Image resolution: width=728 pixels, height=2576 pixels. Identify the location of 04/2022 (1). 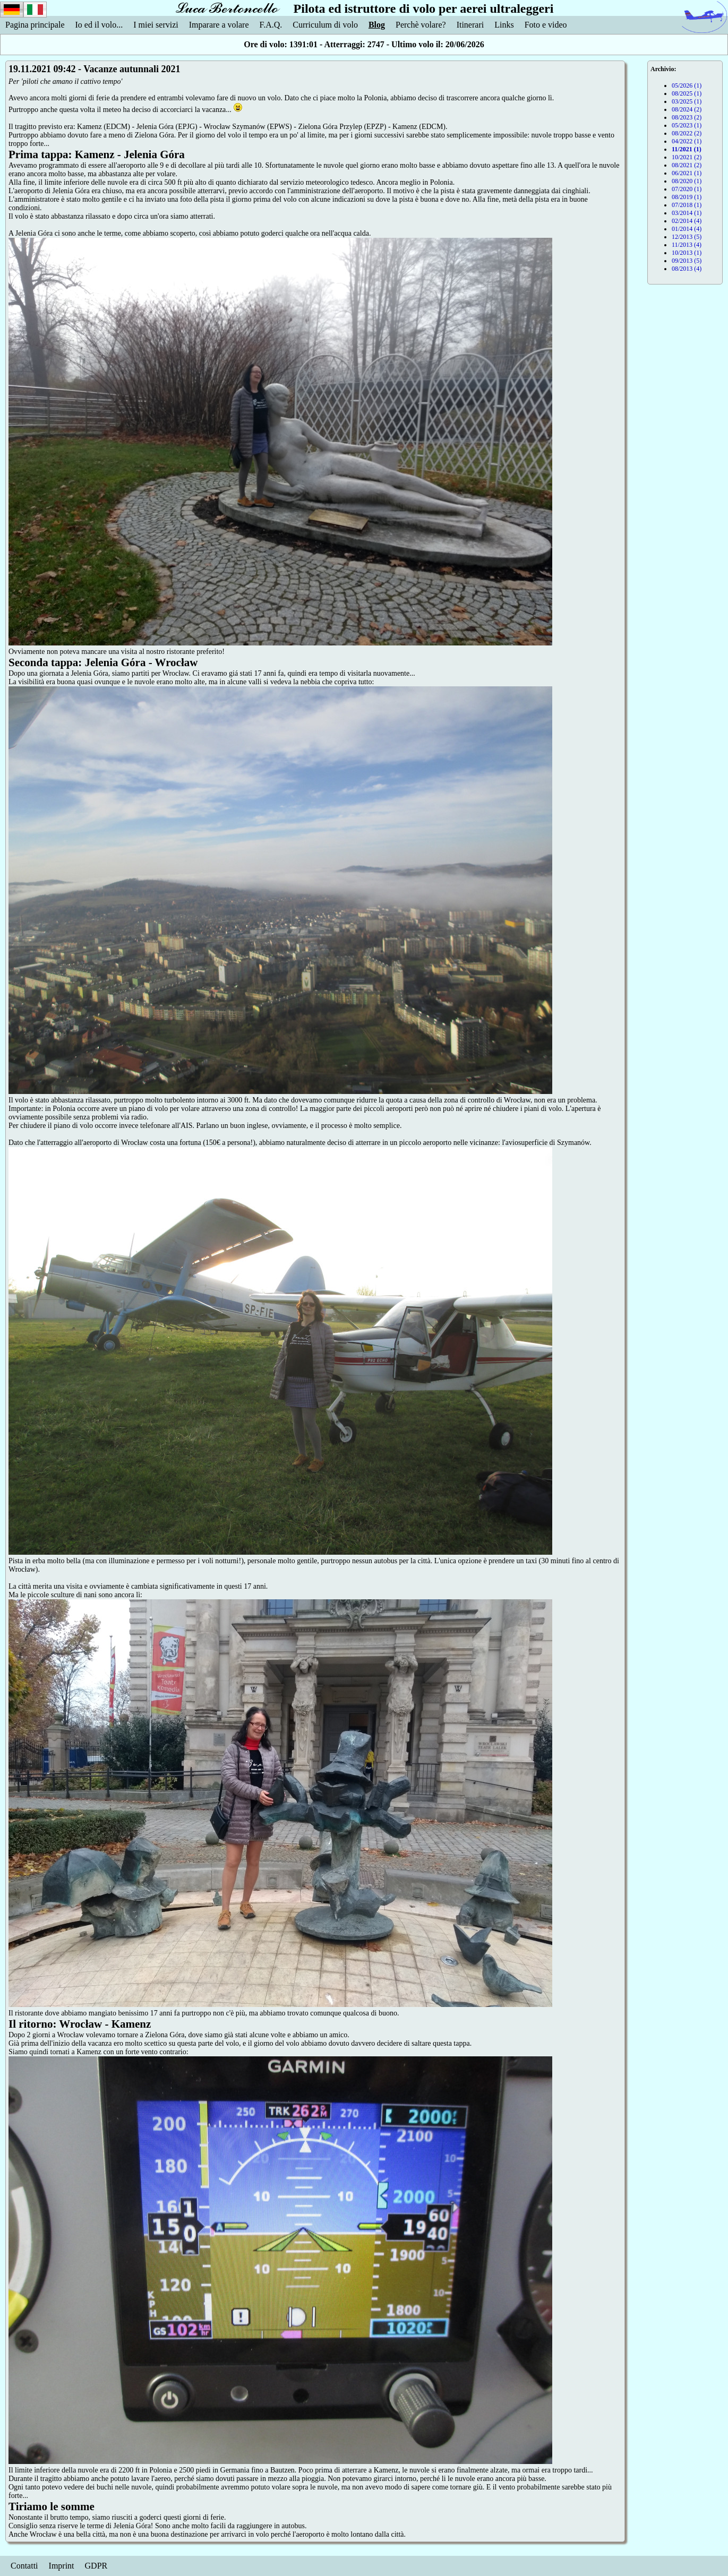
(686, 141).